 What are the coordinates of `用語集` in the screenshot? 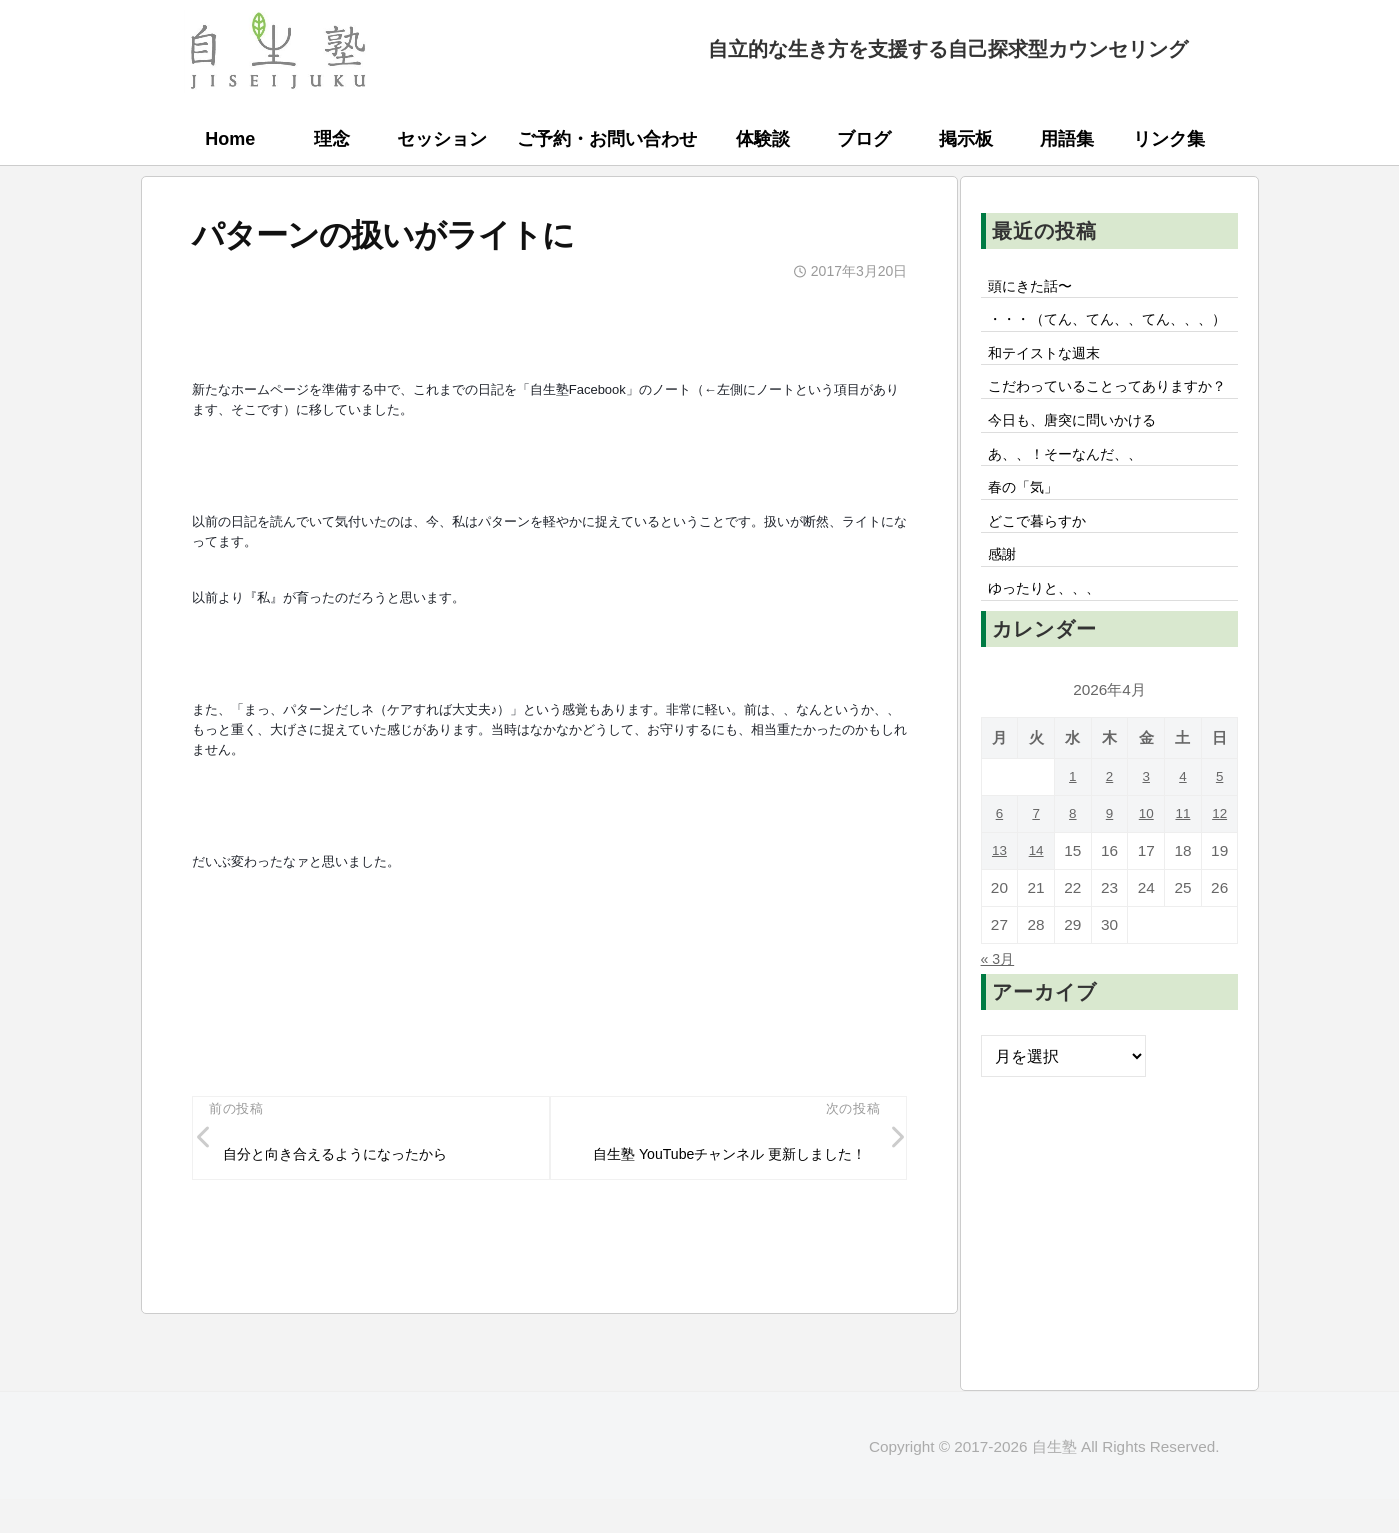 It's located at (1067, 139).